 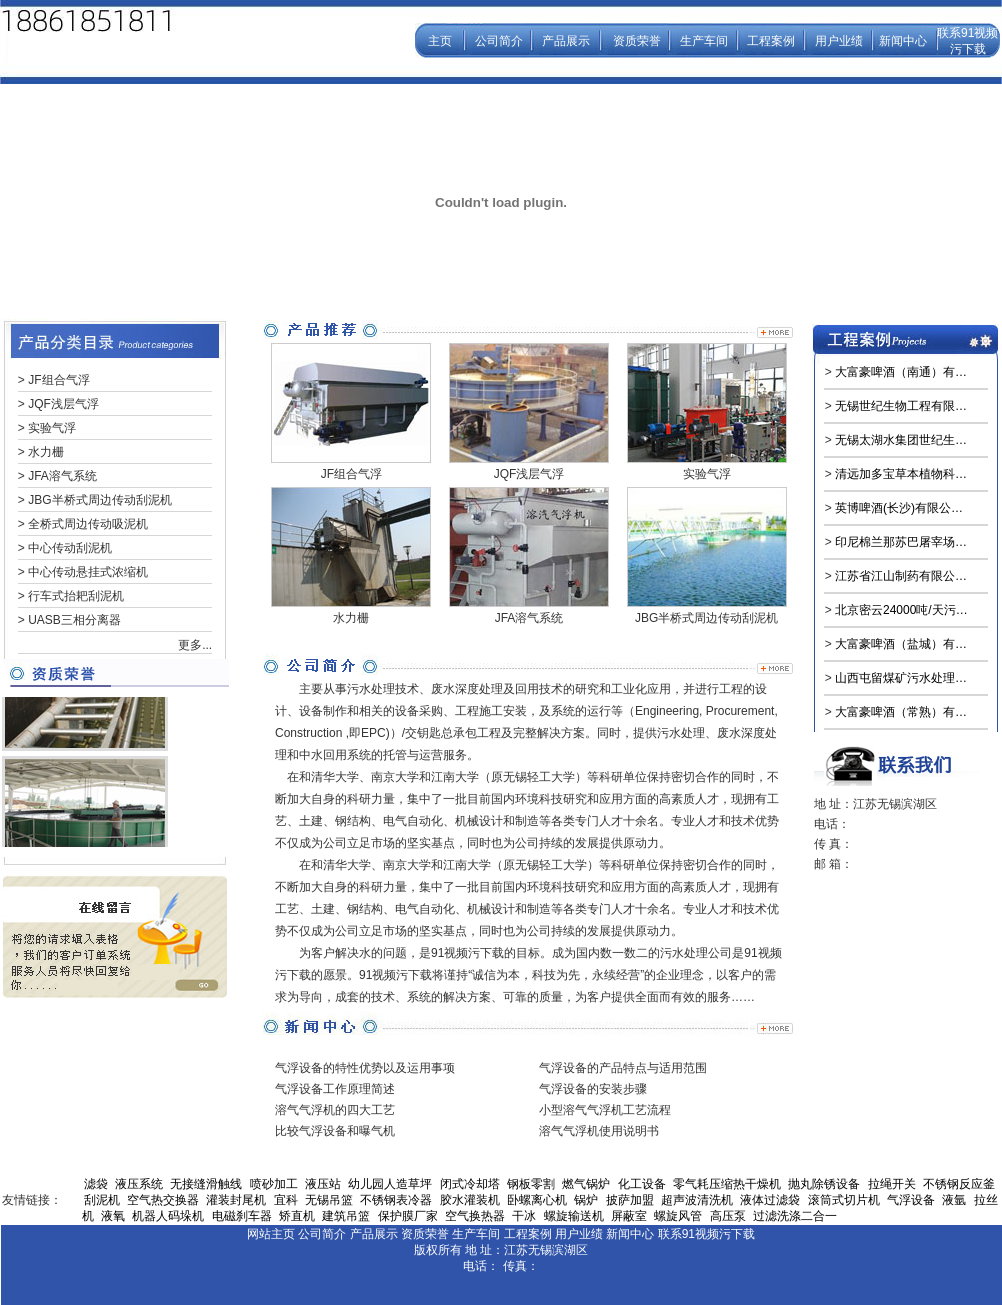 What do you see at coordinates (531, 1184) in the screenshot?
I see `钢板零割` at bounding box center [531, 1184].